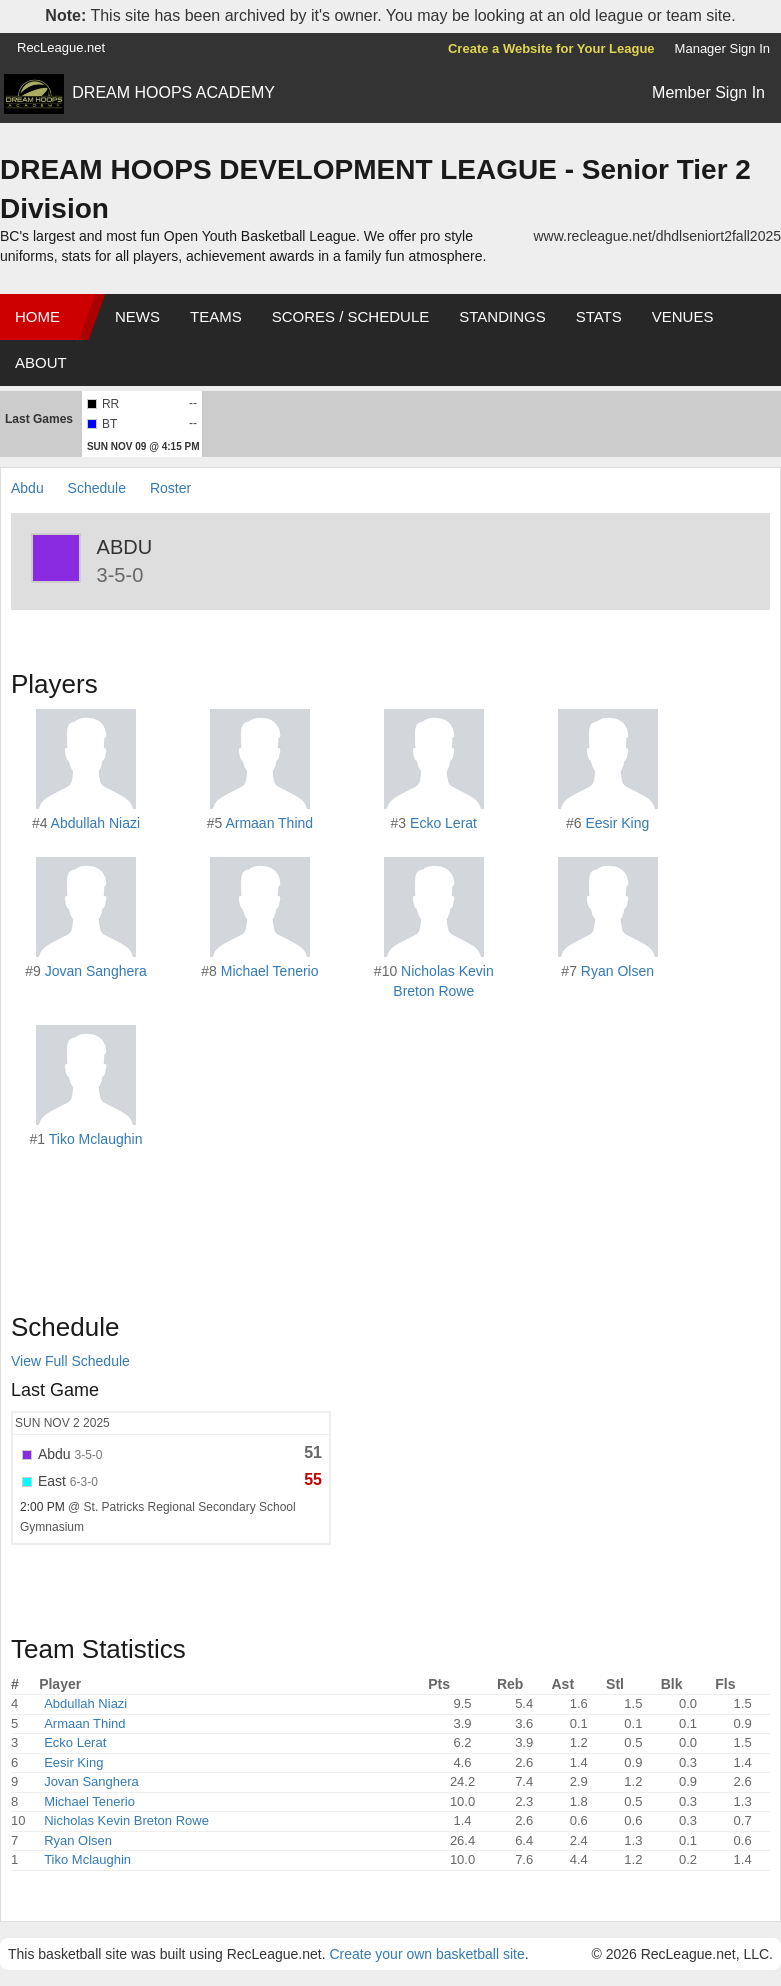 The width and height of the screenshot is (781, 1986). I want to click on Jovan Sanghera, so click(96, 971).